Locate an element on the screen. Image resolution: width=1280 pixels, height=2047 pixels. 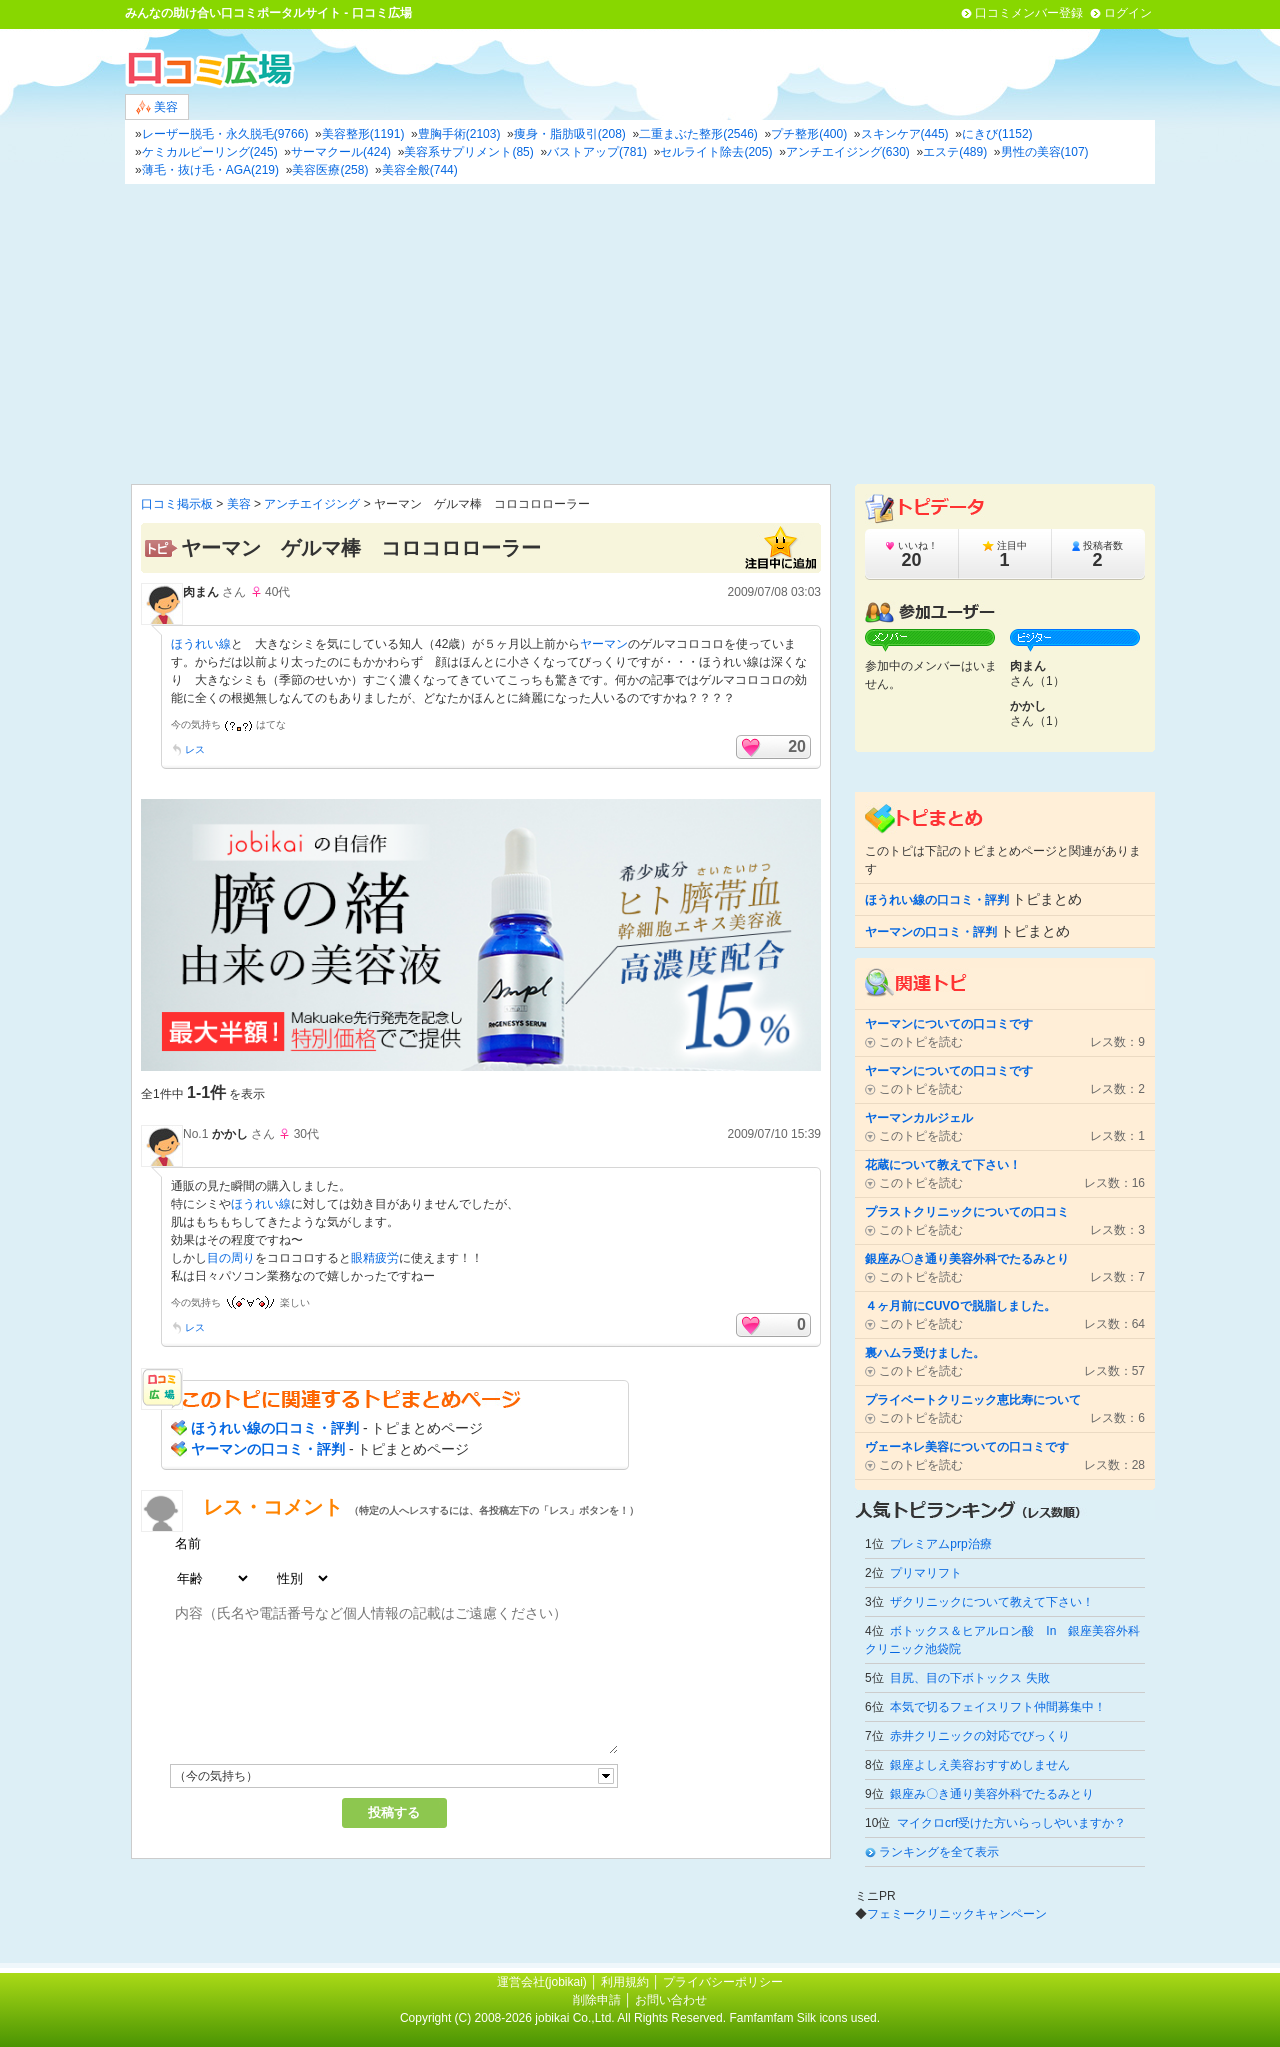
お問い合わせ is located at coordinates (671, 2000).